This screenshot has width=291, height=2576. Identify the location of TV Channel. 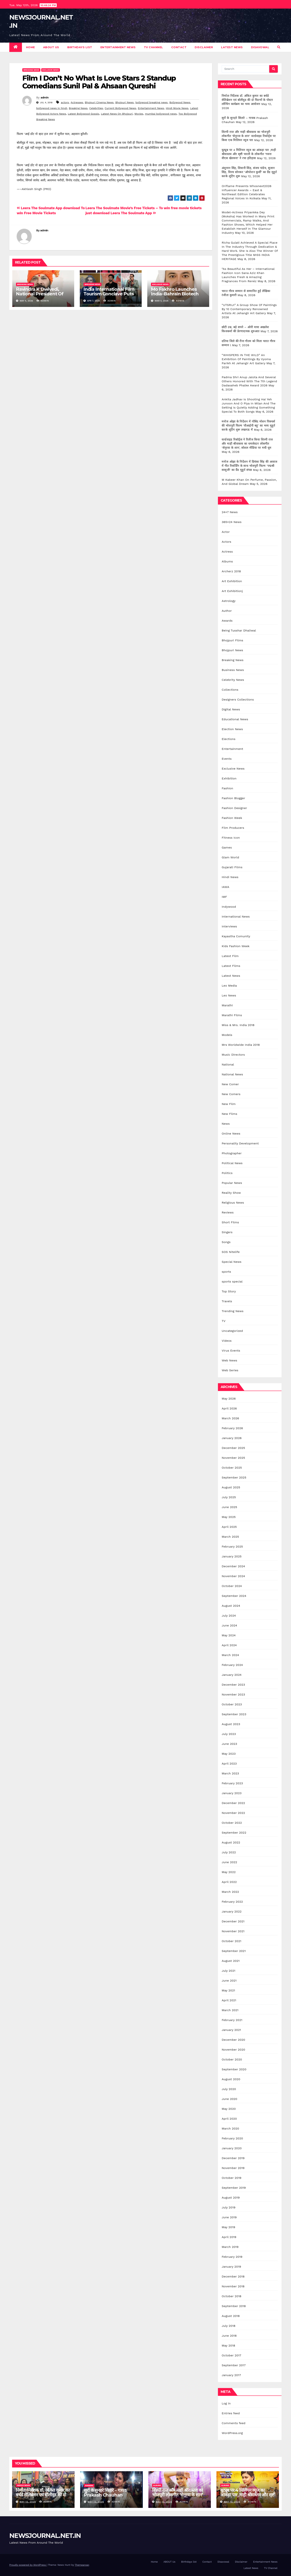
(153, 47).